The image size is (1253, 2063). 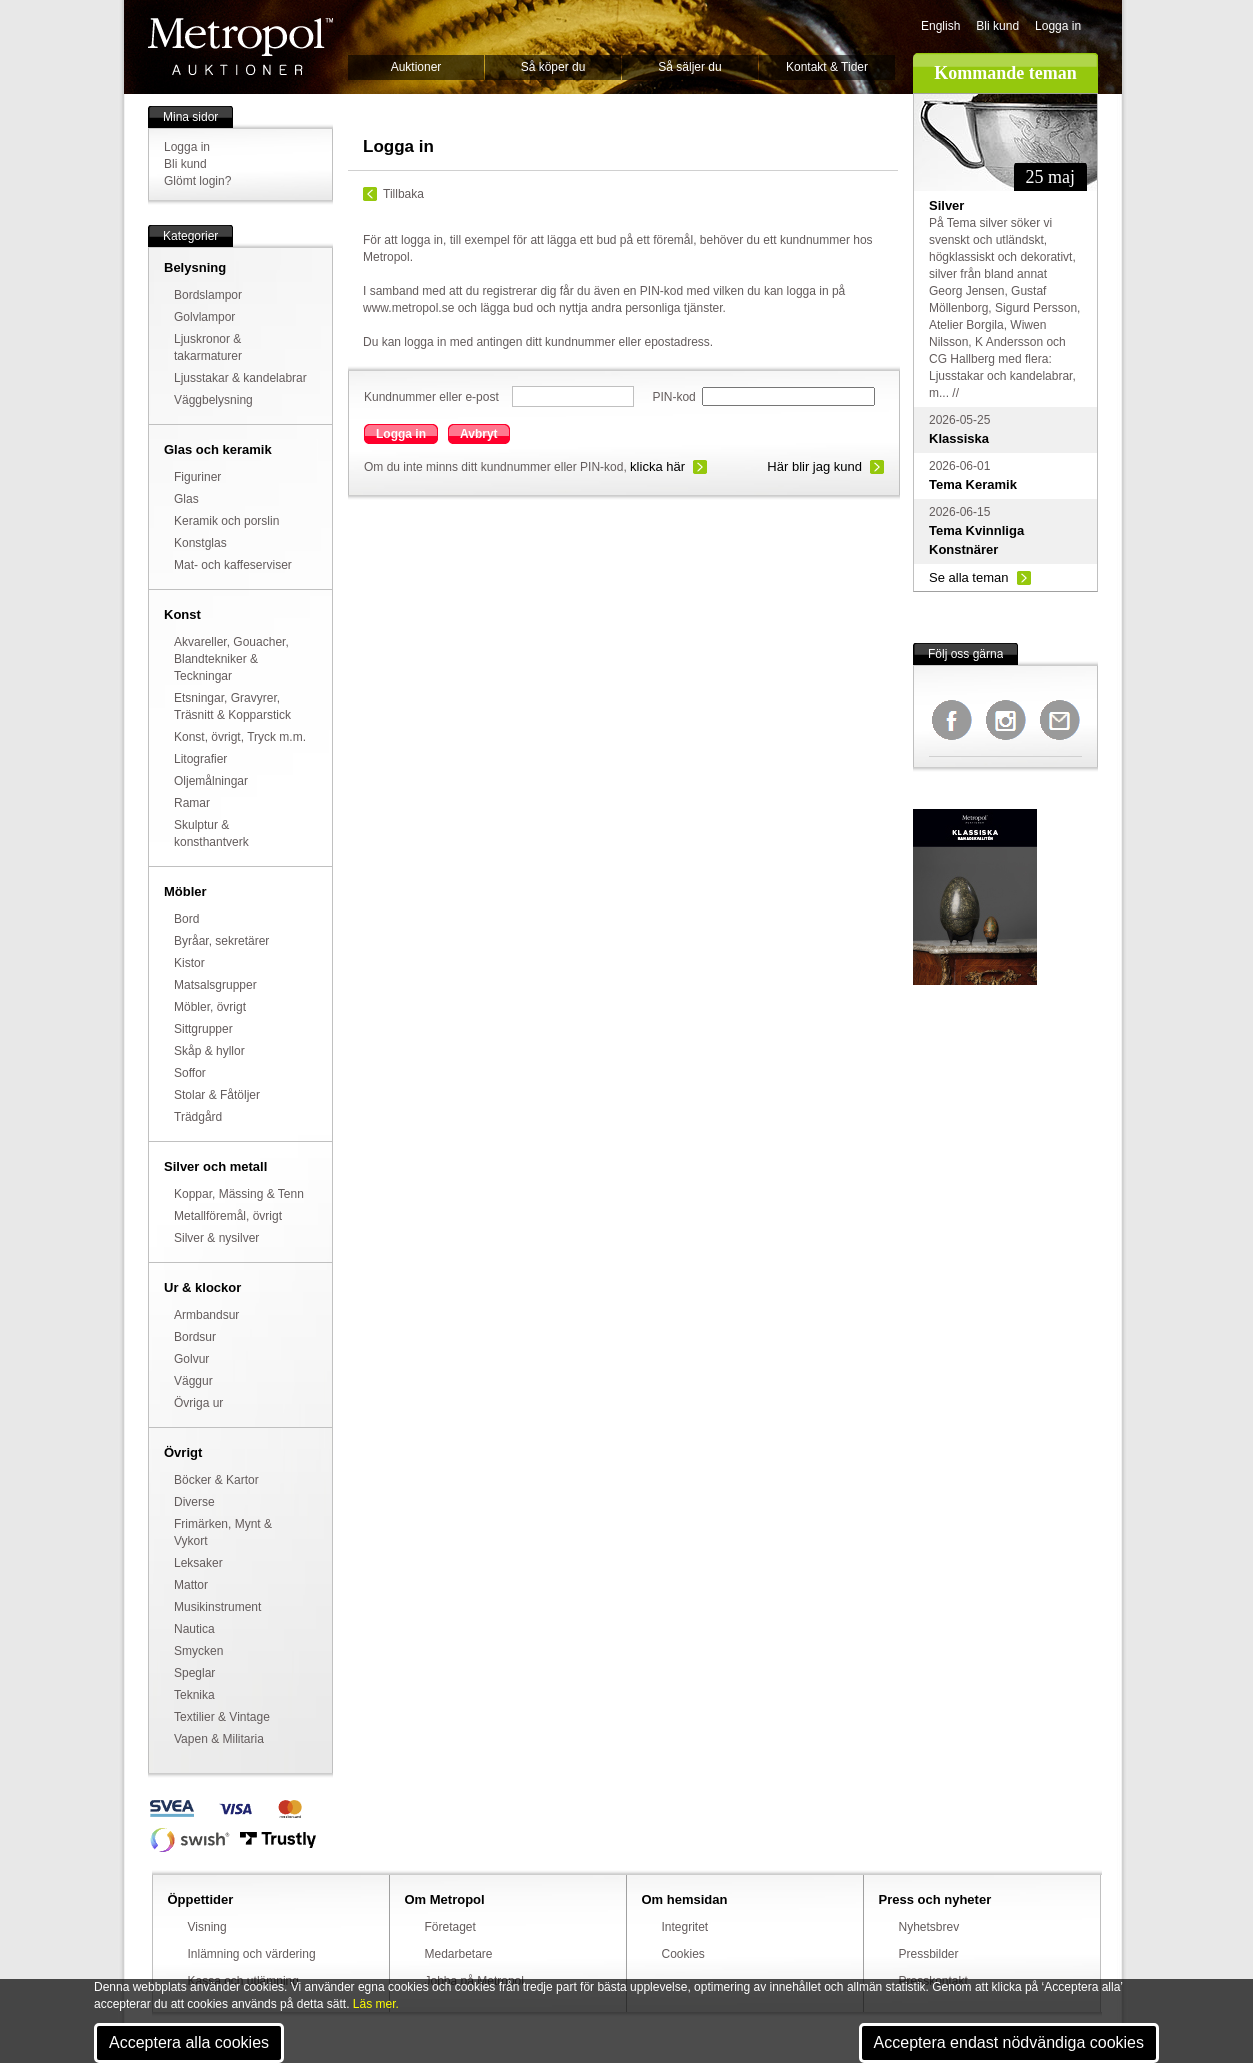 I want to click on Sittgrupper, so click(x=203, y=1029).